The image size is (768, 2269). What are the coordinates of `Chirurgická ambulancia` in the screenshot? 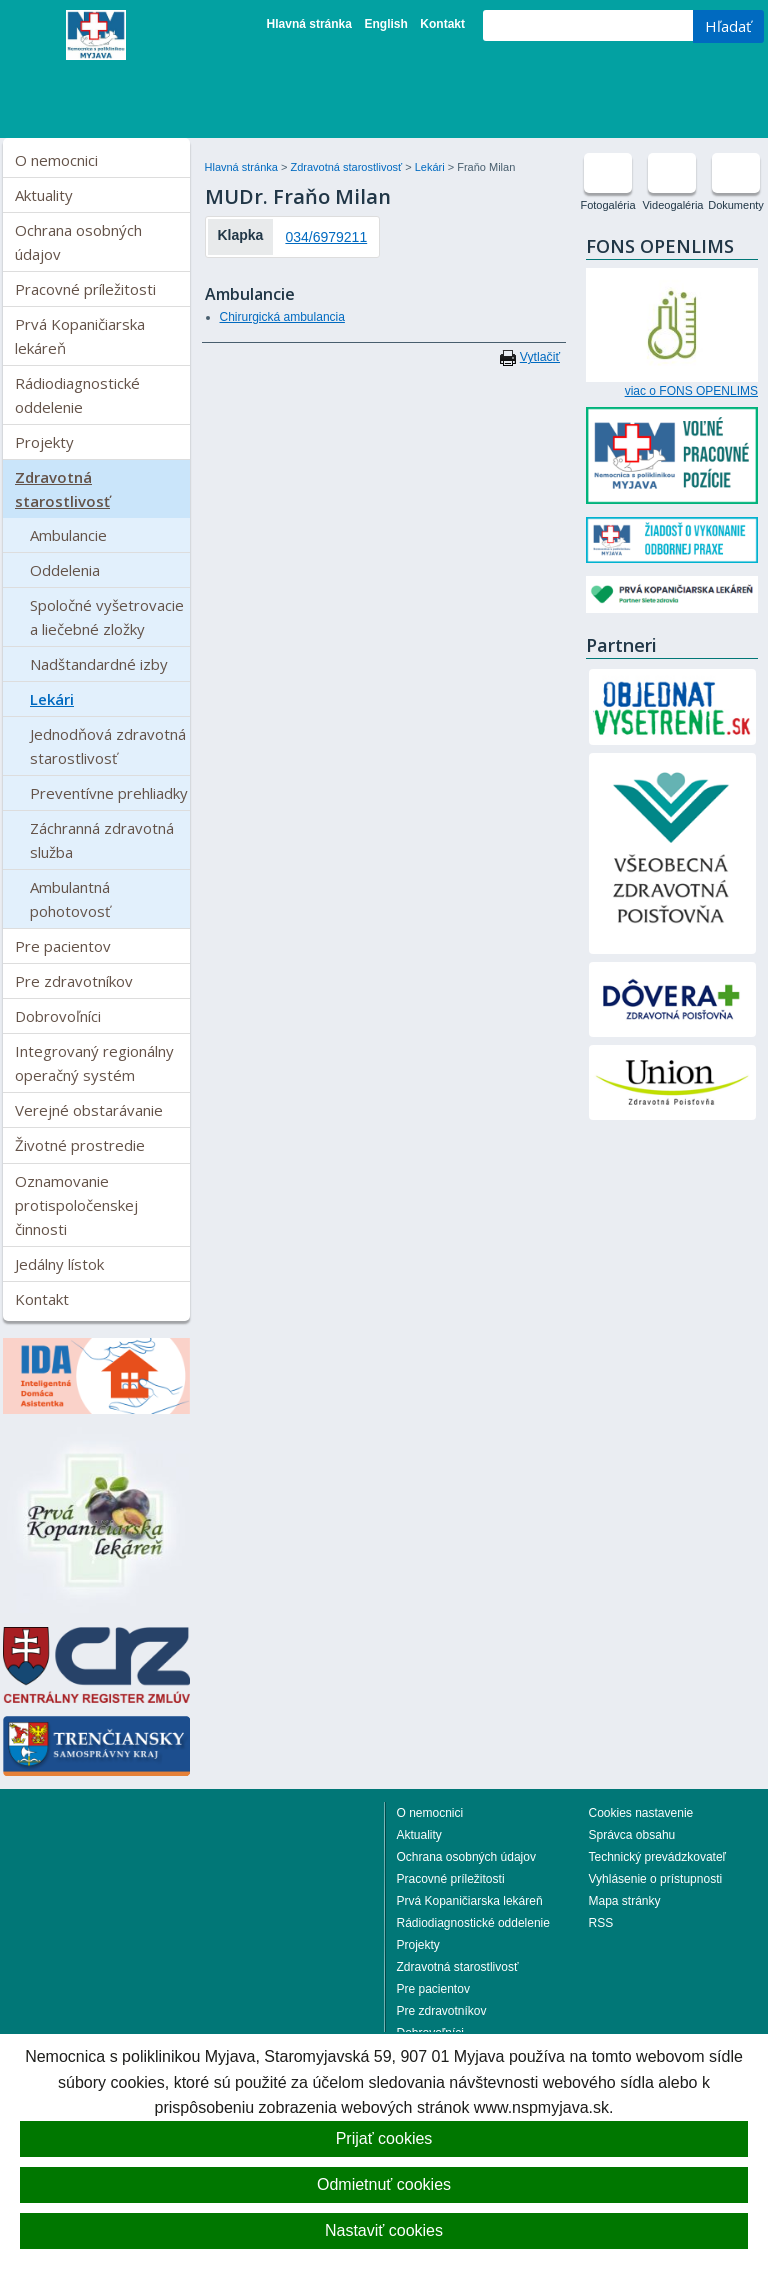 It's located at (282, 317).